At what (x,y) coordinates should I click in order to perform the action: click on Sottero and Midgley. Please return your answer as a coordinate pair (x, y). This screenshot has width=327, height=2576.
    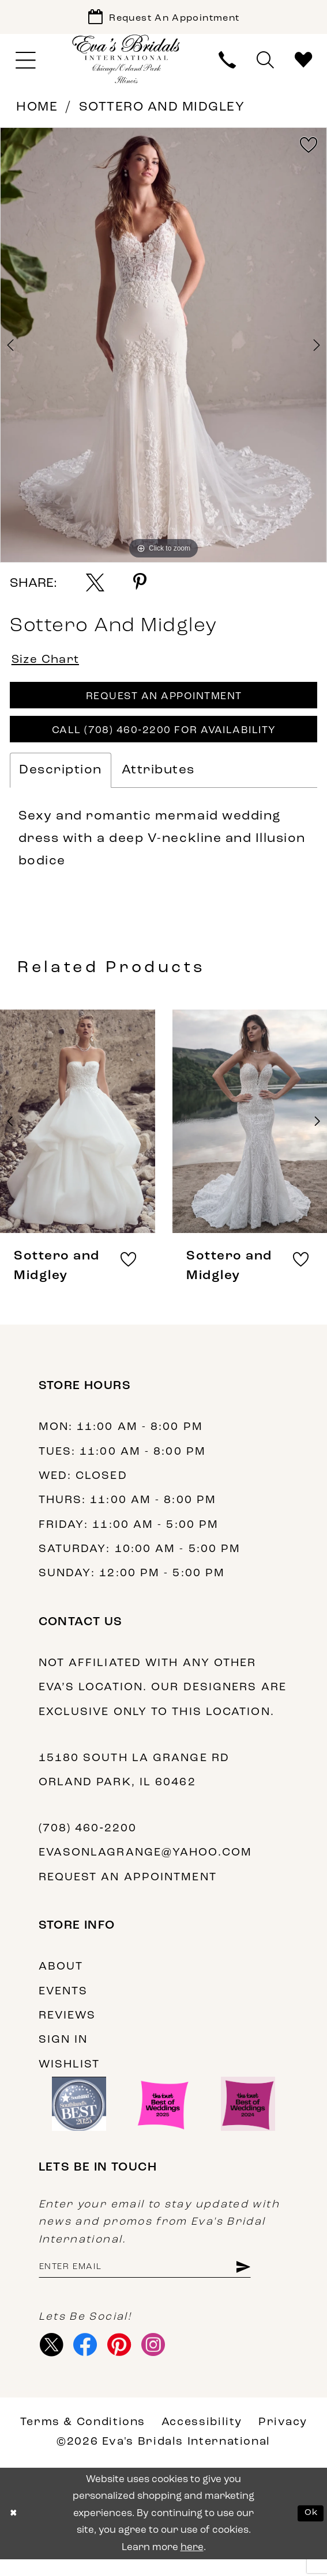
    Looking at the image, I should click on (162, 110).